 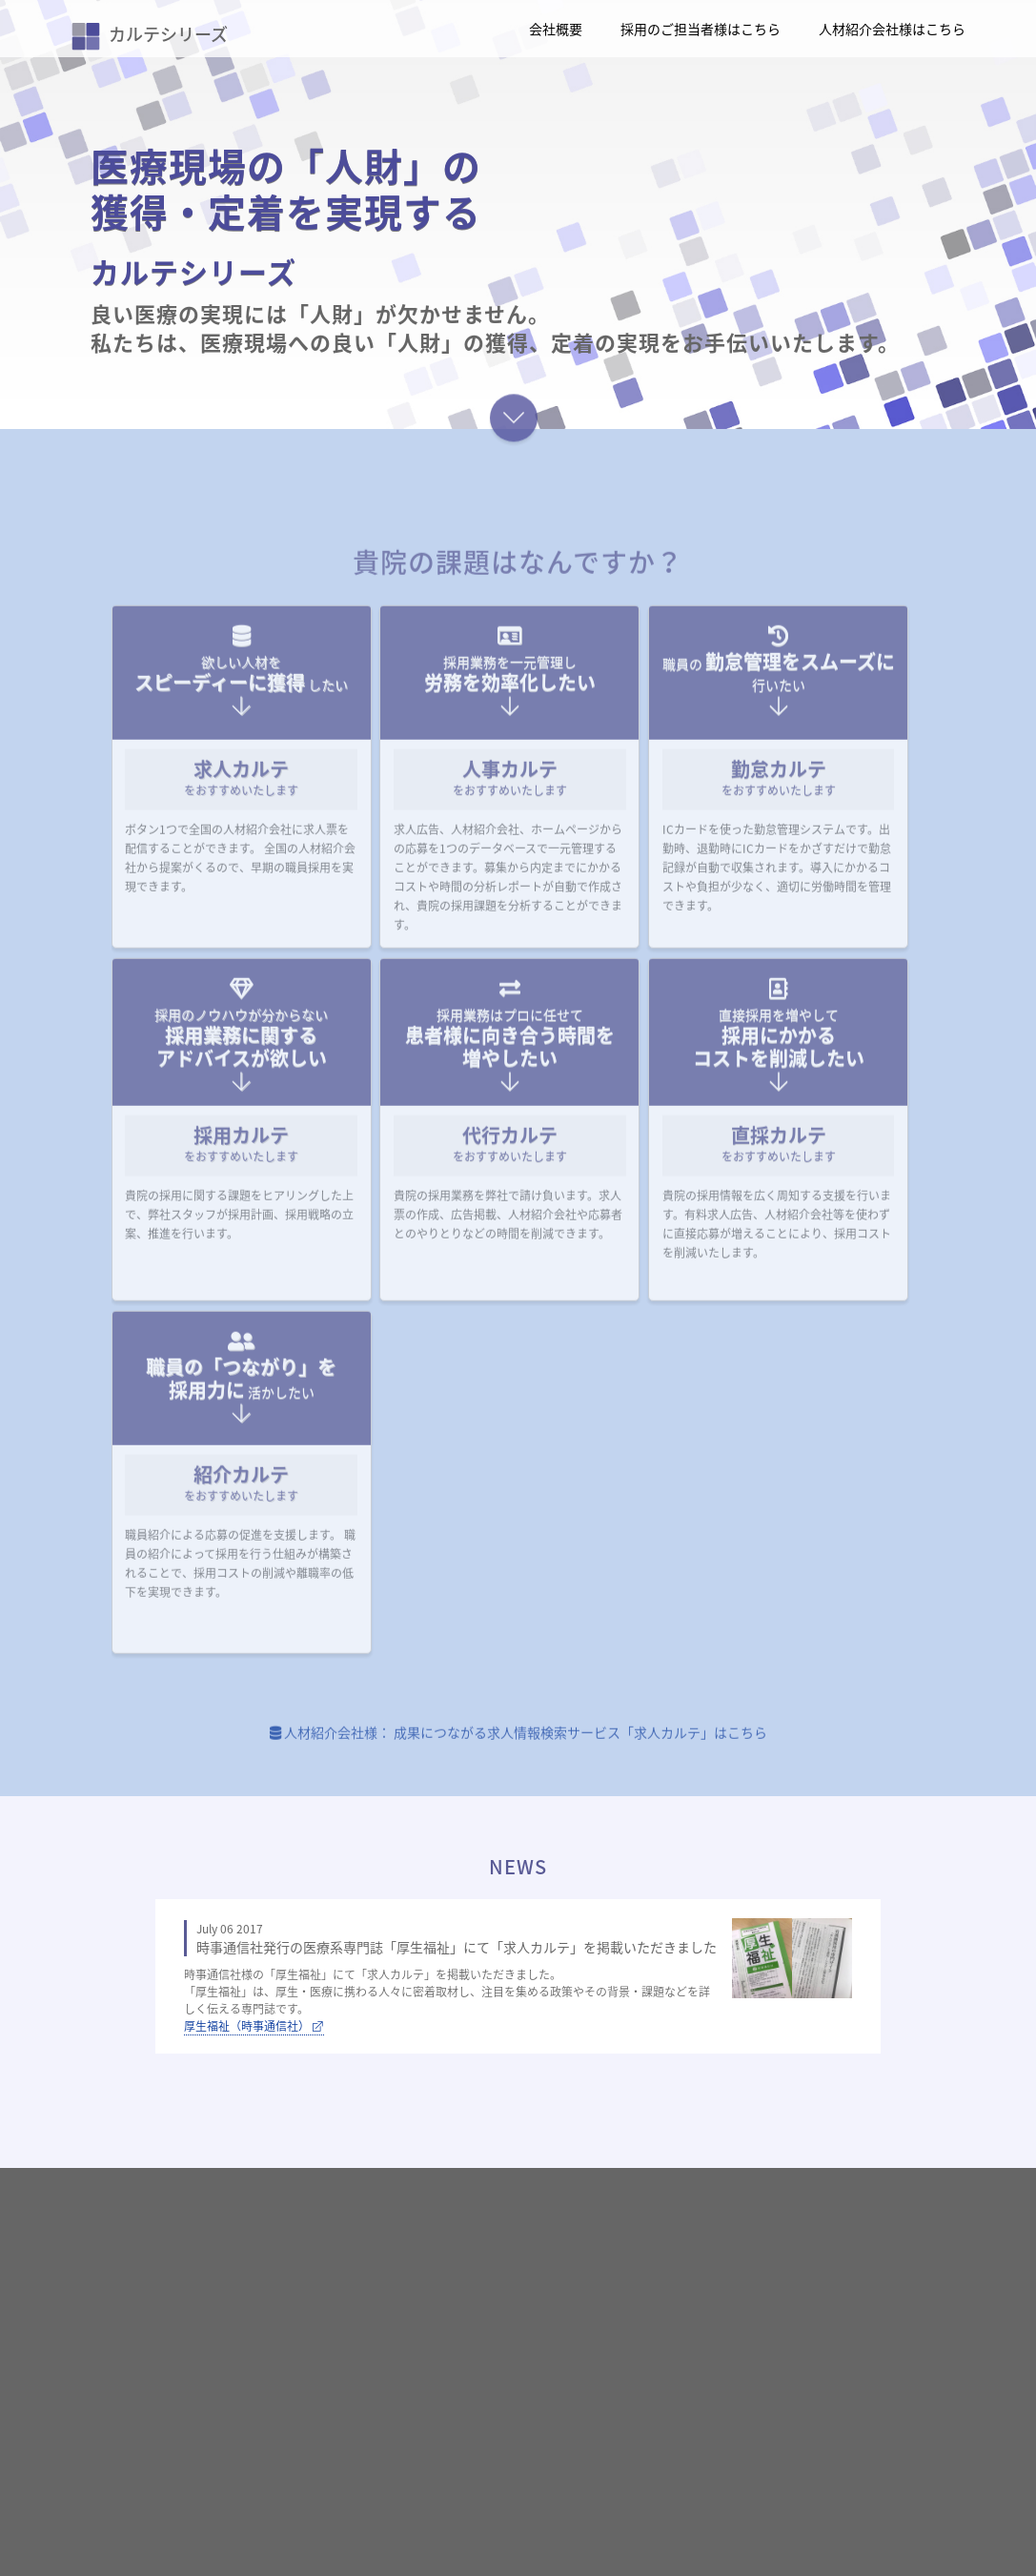 I want to click on 人材紹介会社様はこちら, so click(x=892, y=28).